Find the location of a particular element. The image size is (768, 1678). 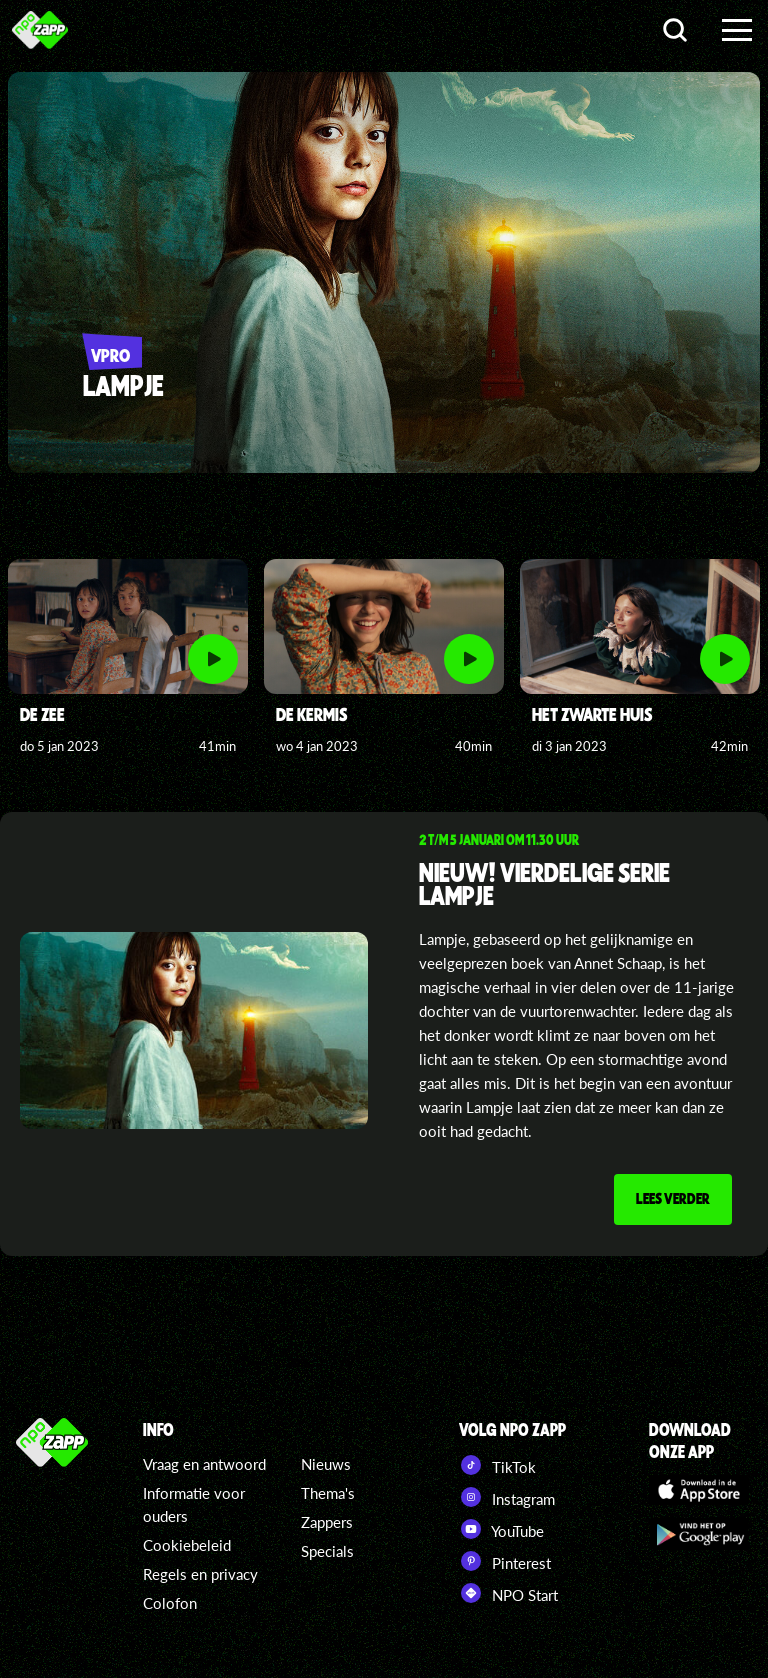

Cookiebeleid is located at coordinates (187, 1545).